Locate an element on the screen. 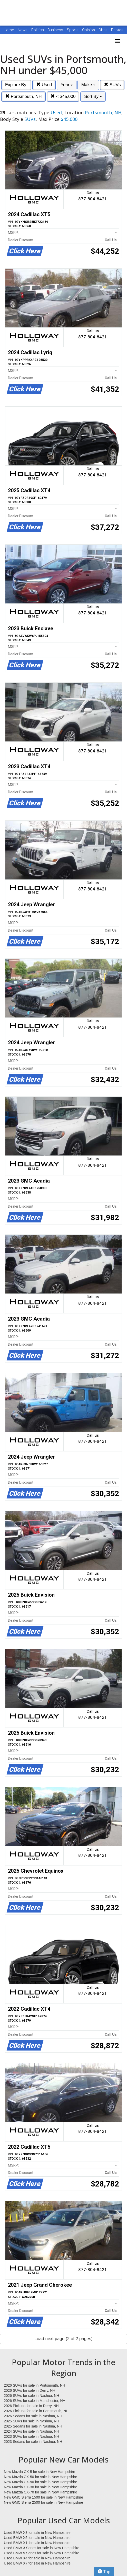 The image size is (127, 2576). Home is located at coordinates (9, 30).